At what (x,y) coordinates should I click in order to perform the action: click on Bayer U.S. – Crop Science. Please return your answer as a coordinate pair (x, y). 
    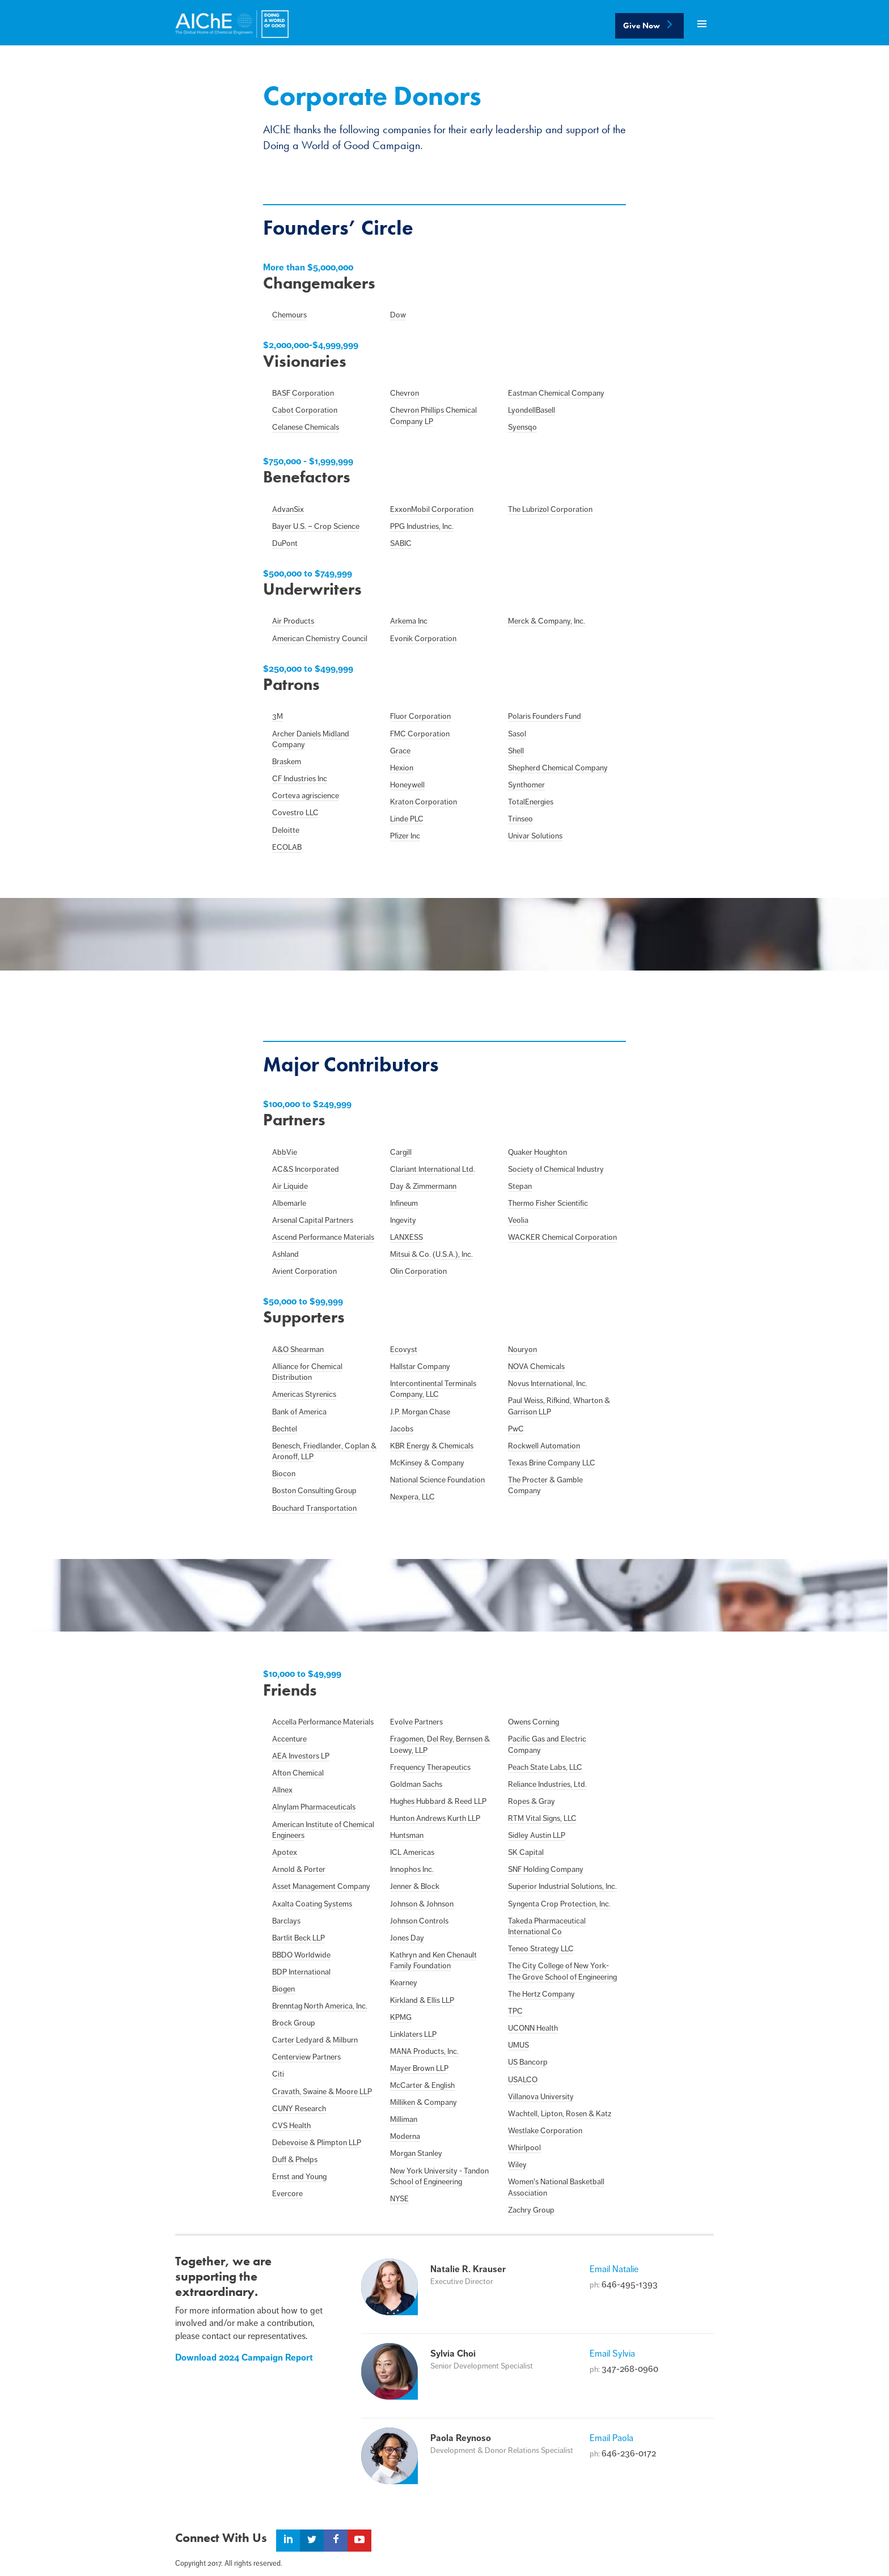
    Looking at the image, I should click on (315, 526).